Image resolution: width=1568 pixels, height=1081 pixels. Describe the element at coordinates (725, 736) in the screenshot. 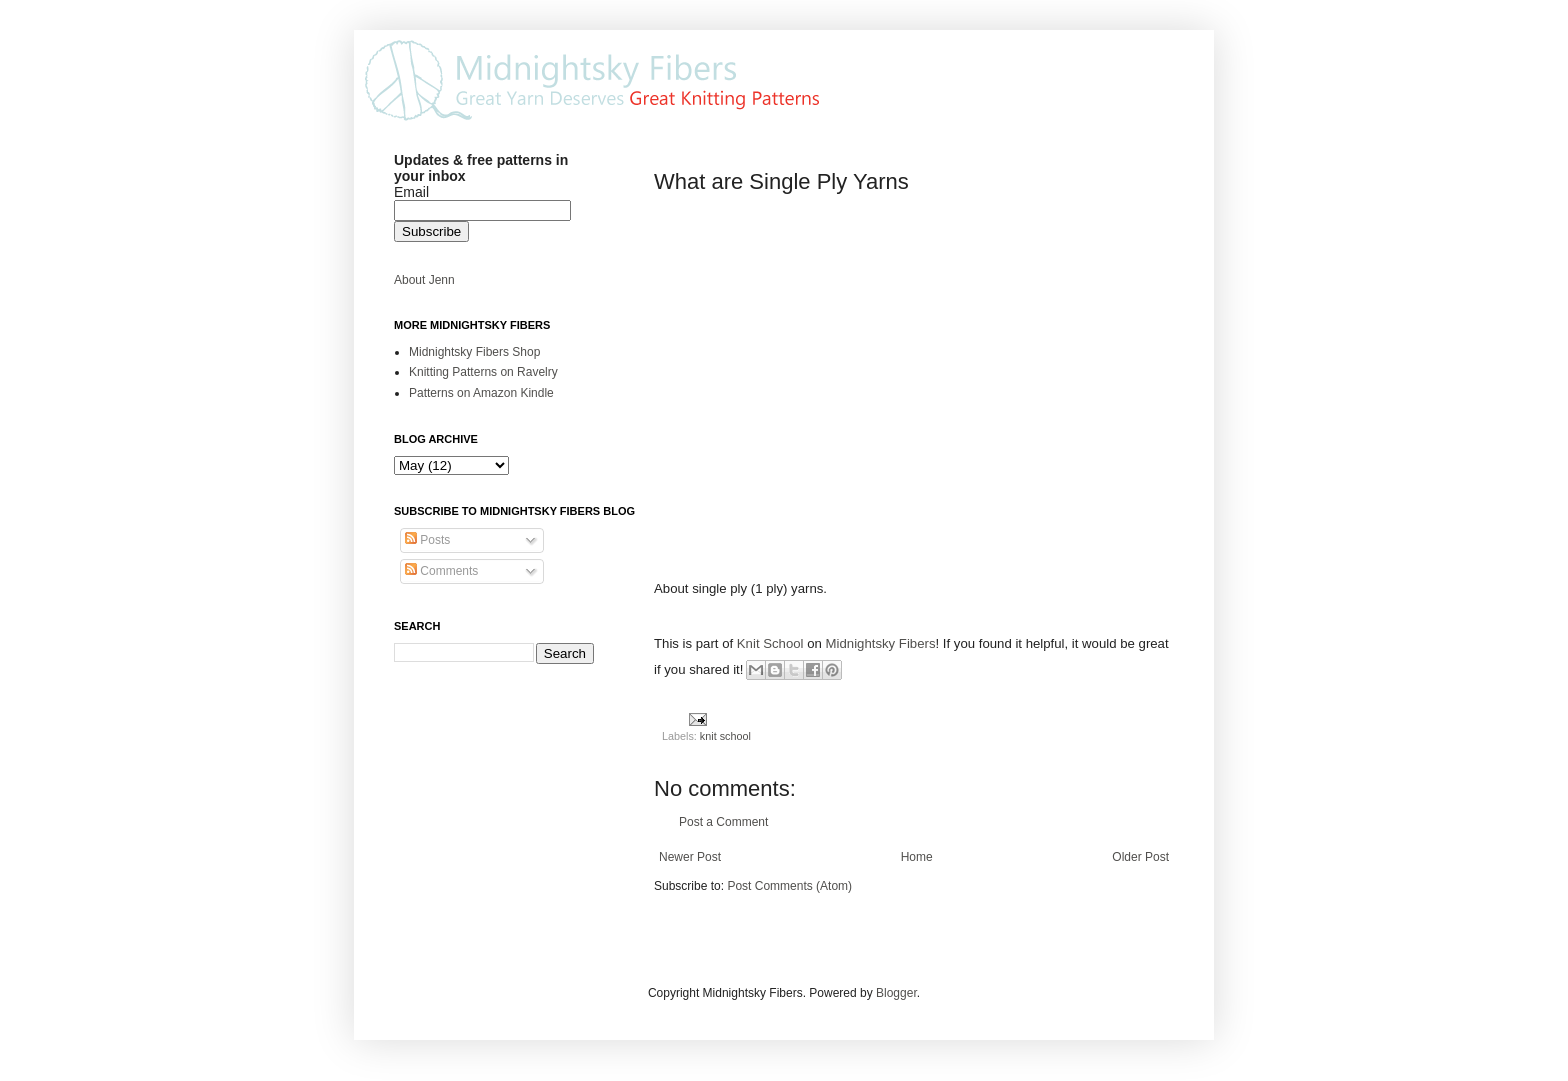

I see `knit school` at that location.